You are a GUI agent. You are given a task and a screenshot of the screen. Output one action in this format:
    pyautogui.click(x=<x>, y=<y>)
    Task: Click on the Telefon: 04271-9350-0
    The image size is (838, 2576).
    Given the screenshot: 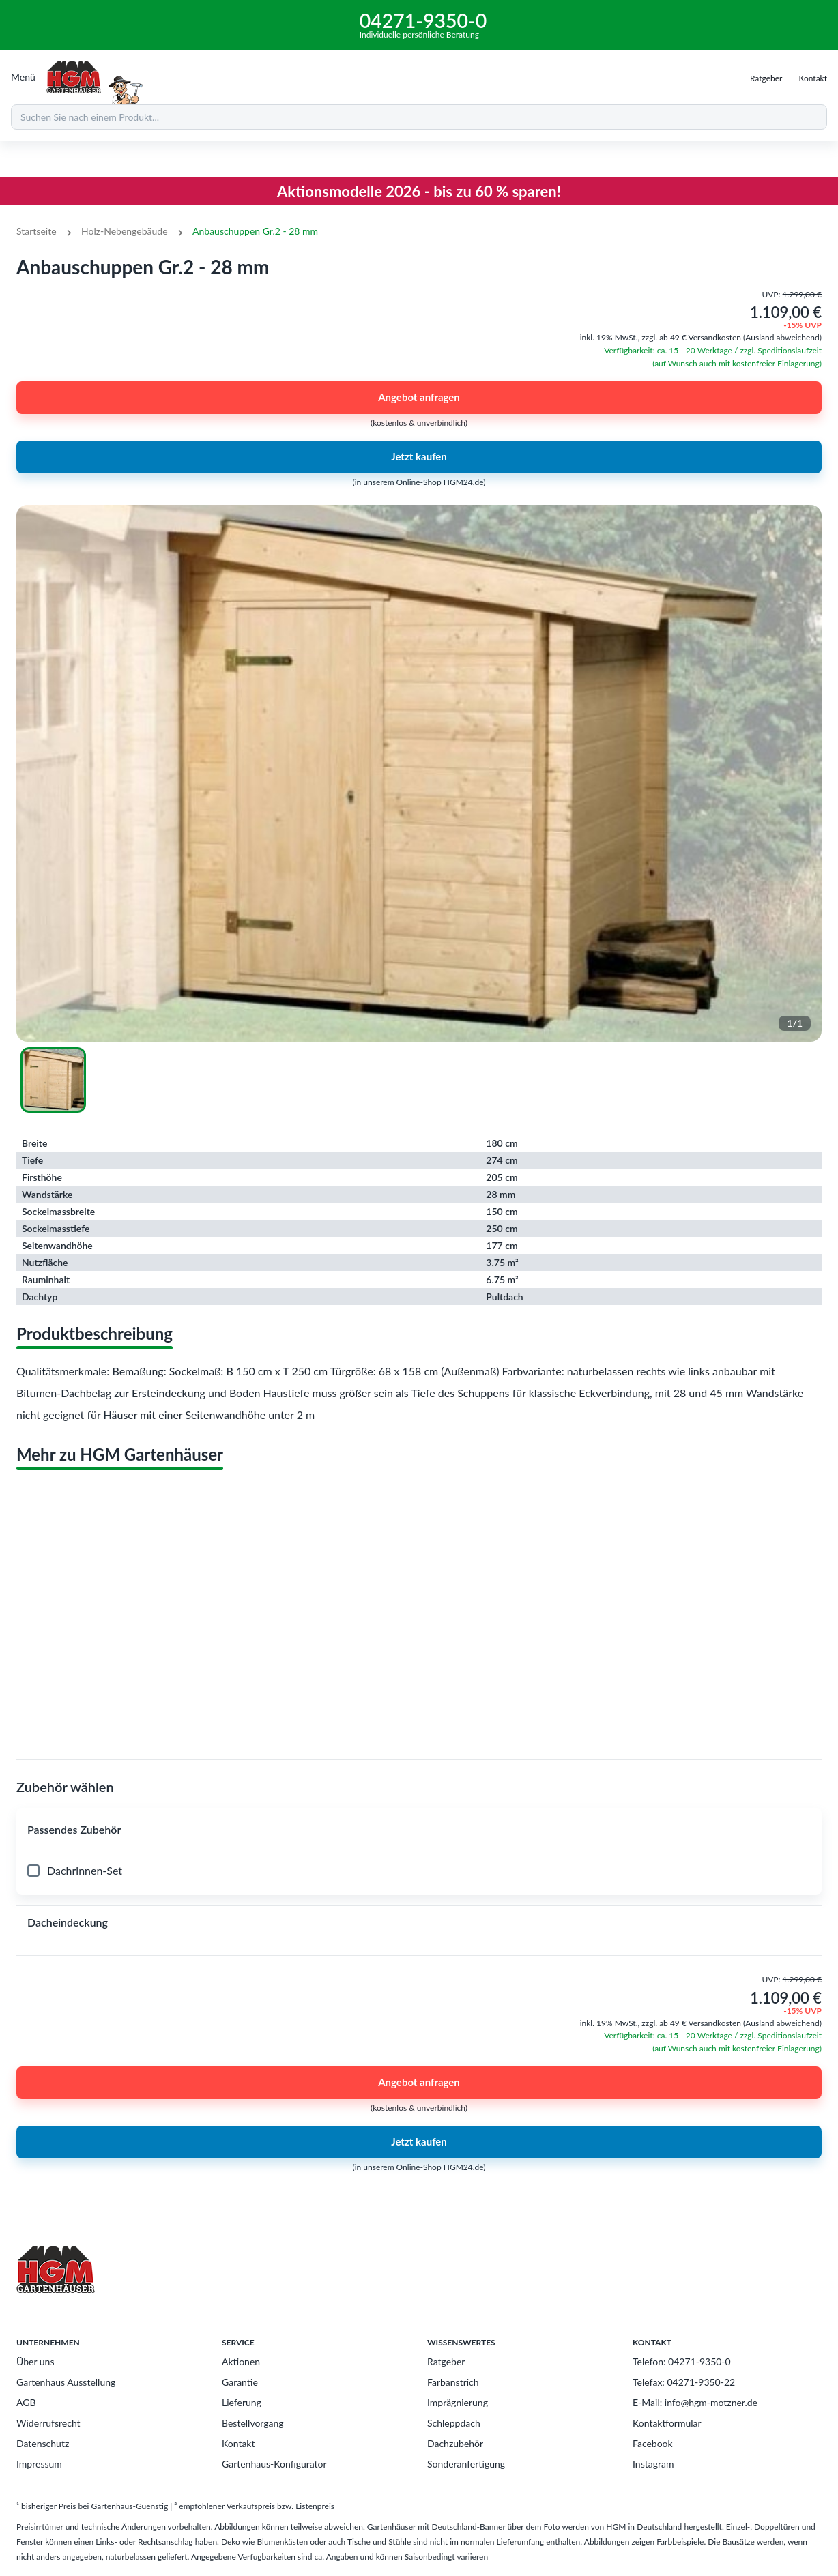 What is the action you would take?
    pyautogui.click(x=682, y=2361)
    